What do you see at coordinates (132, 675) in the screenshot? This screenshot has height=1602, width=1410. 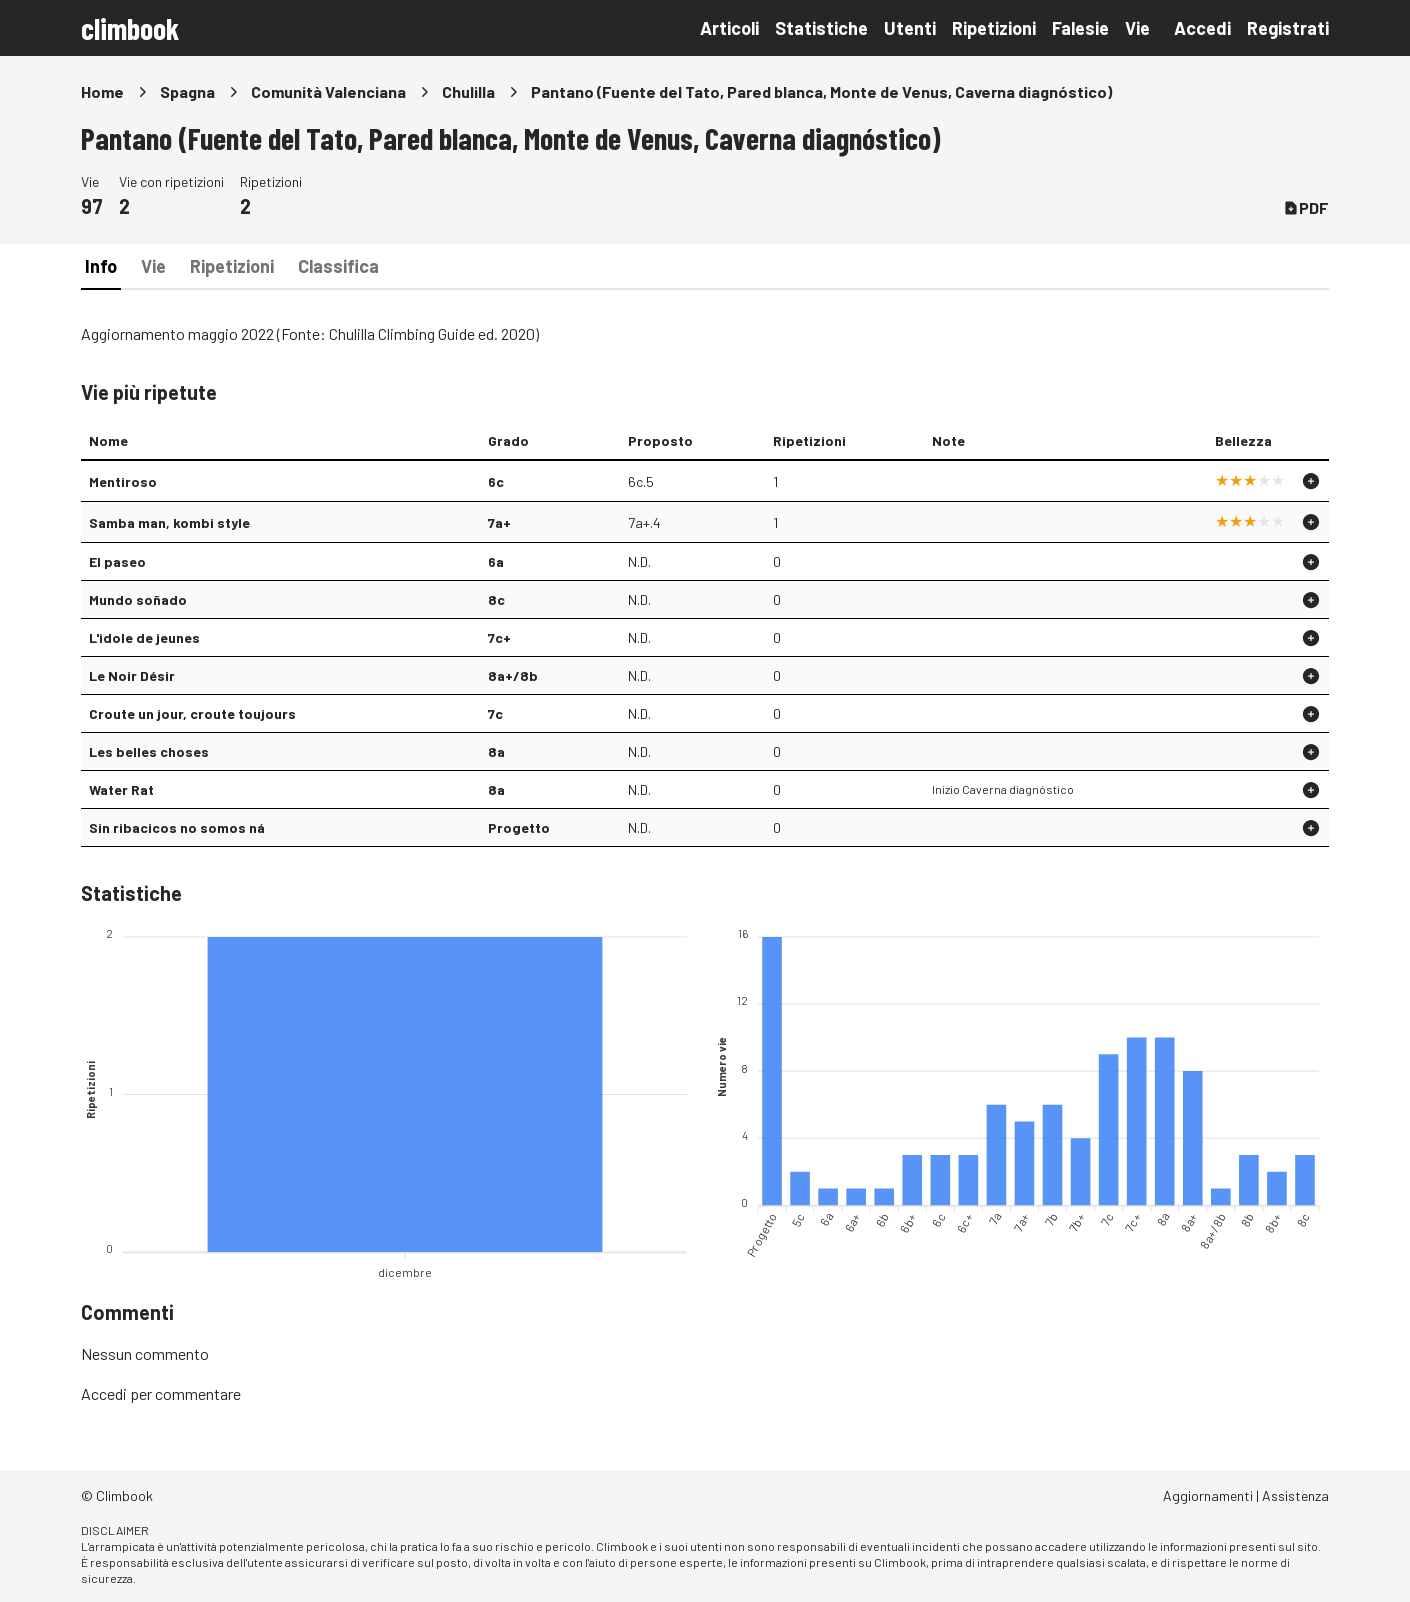 I see `Le Noir Désir` at bounding box center [132, 675].